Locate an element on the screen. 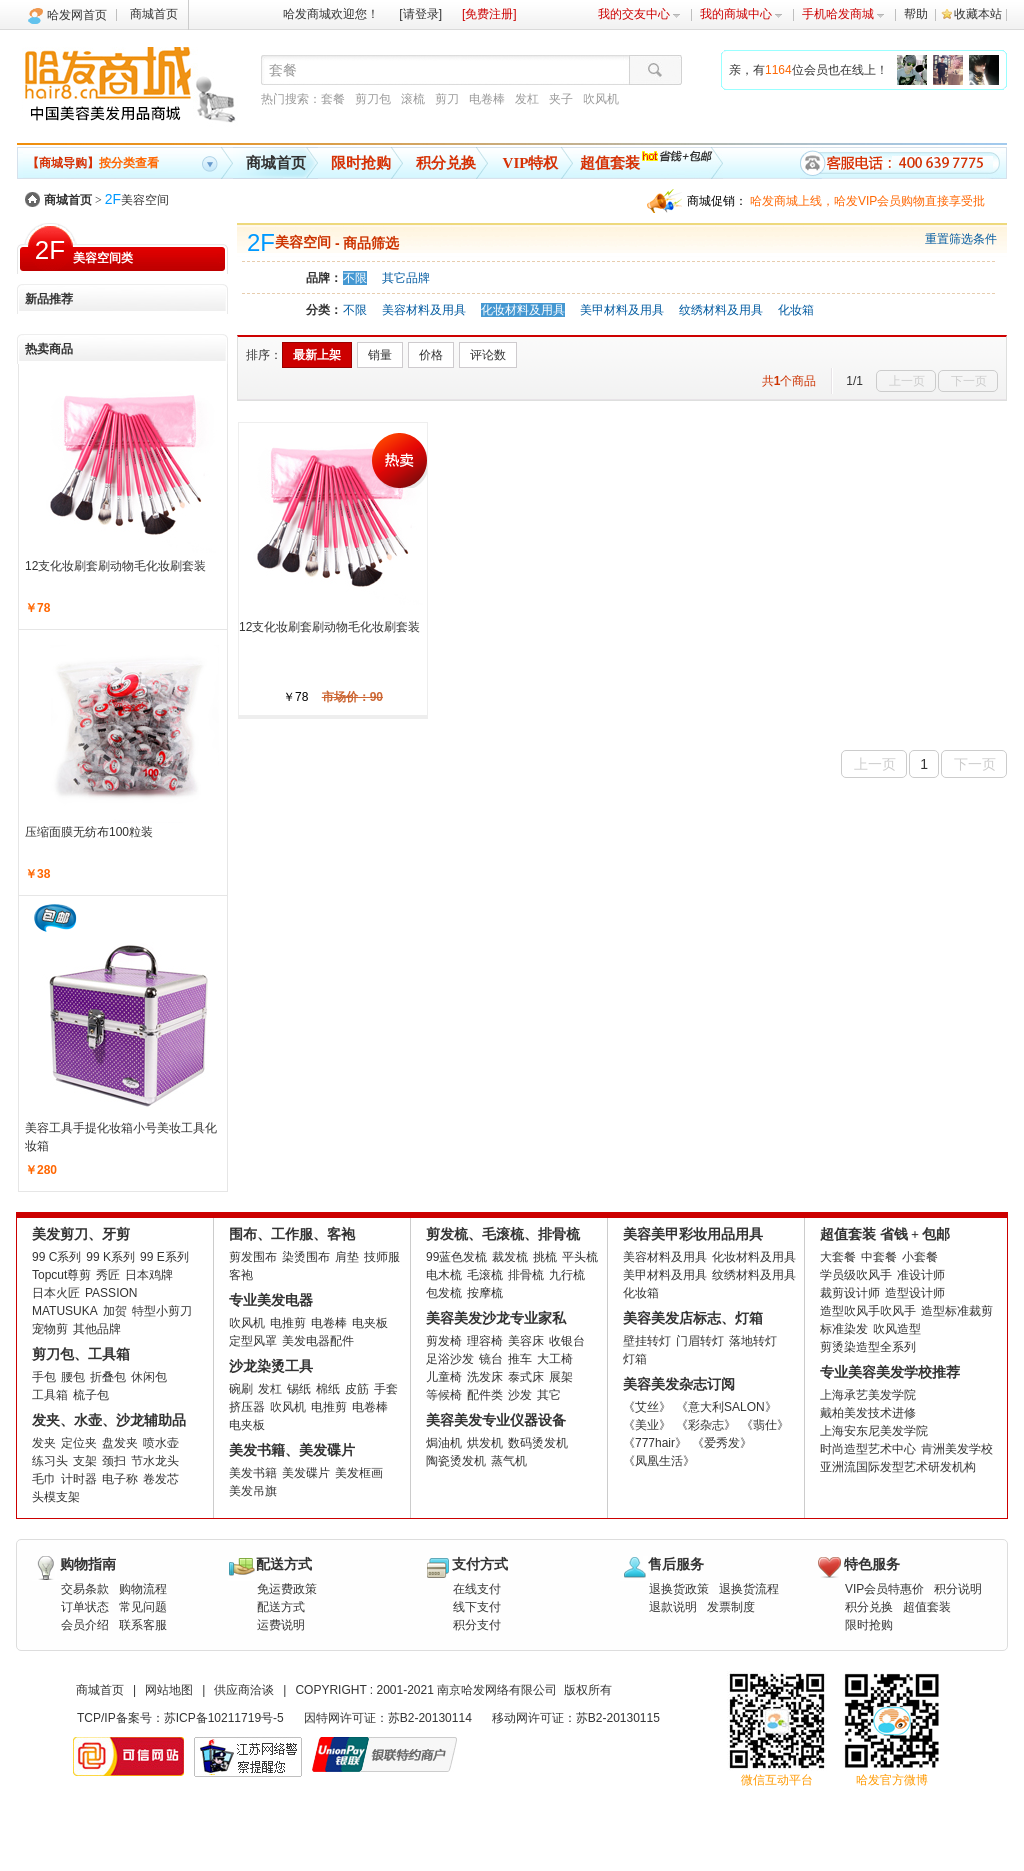  美发框画 is located at coordinates (359, 1473).